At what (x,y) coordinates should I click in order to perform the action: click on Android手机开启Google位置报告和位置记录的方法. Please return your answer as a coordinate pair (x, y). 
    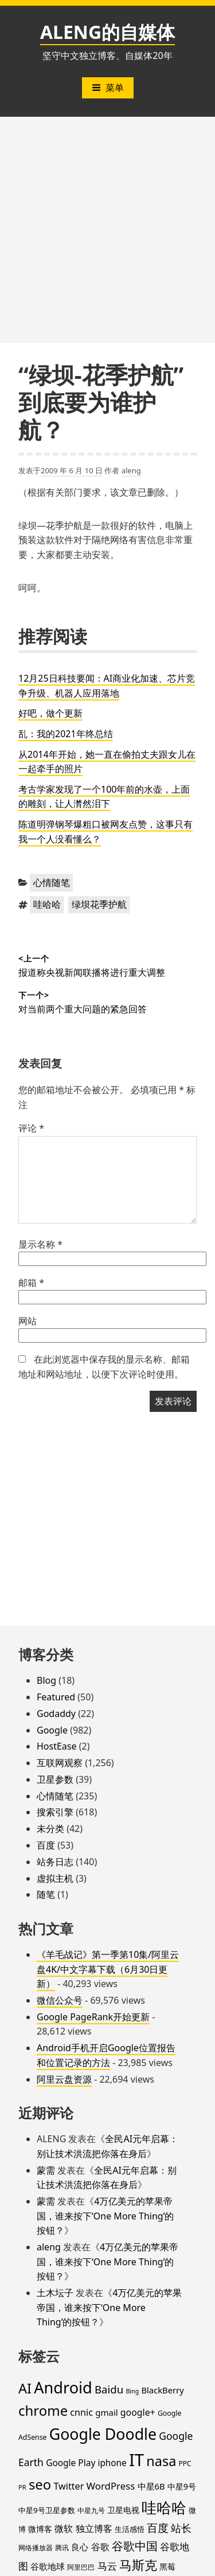
    Looking at the image, I should click on (106, 2055).